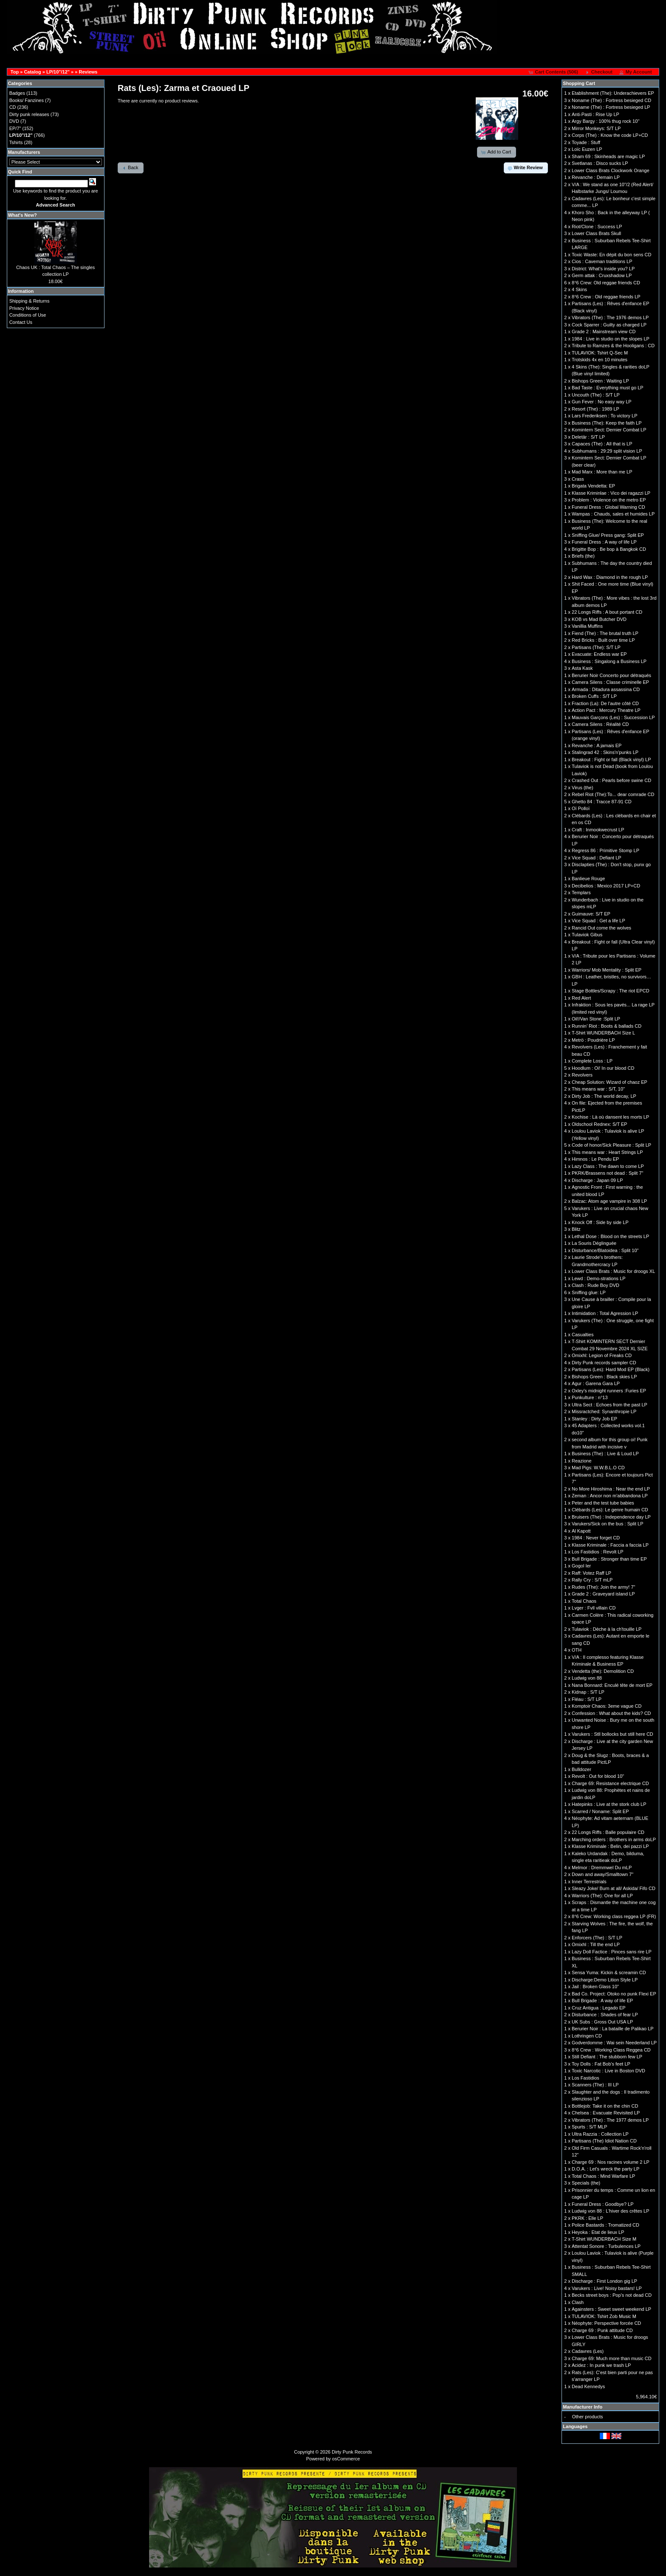 This screenshot has height=2576, width=666. Describe the element at coordinates (346, 2458) in the screenshot. I see `osCommerce` at that location.